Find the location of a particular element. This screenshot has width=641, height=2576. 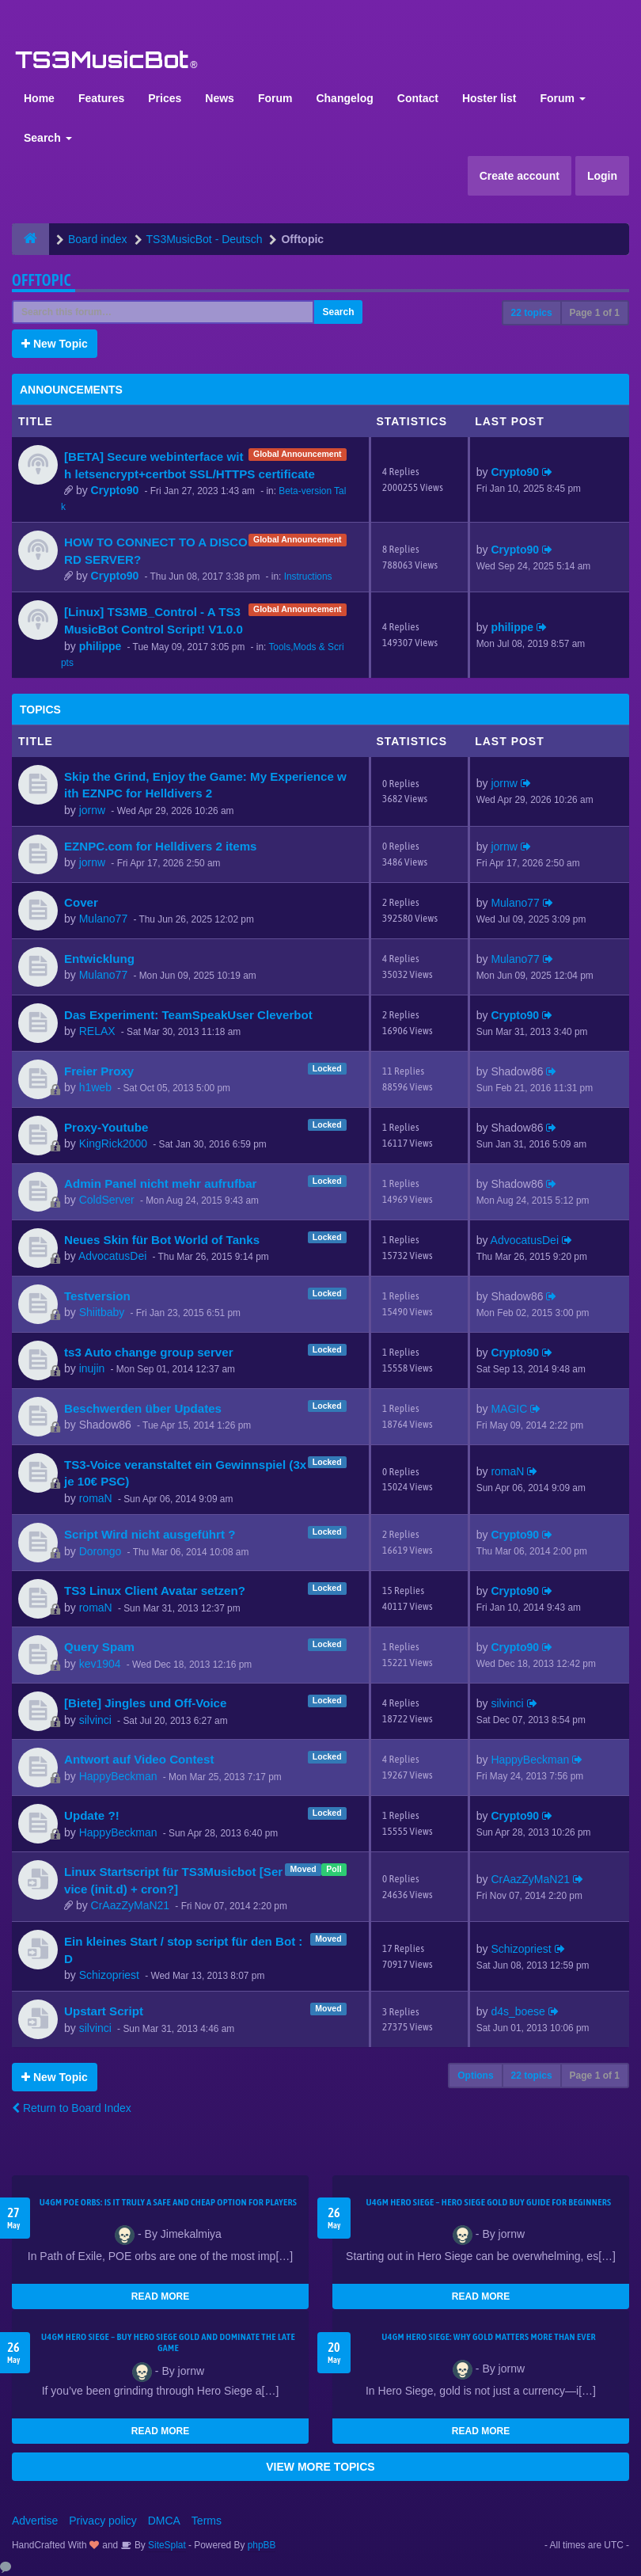

Forum is located at coordinates (275, 98).